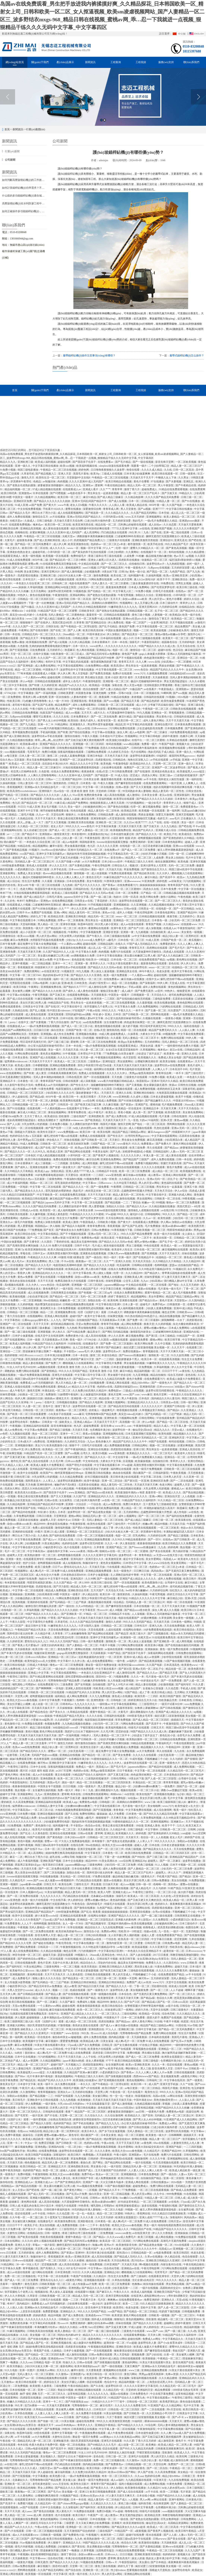 The height and width of the screenshot is (2576, 206). What do you see at coordinates (176, 2225) in the screenshot?
I see `啦啦啦电视剧免费高清在线观看` at bounding box center [176, 2225].